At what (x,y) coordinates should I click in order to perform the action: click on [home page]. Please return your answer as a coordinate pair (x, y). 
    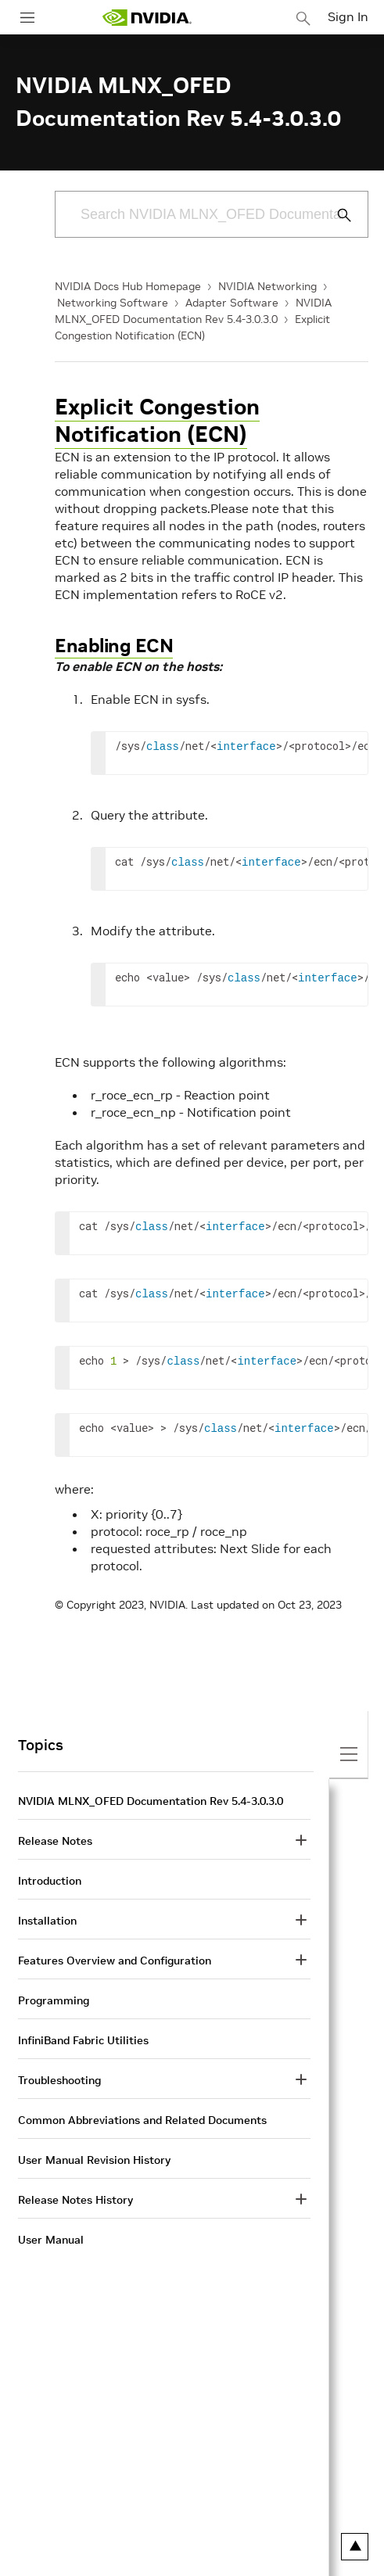
    Looking at the image, I should click on (147, 17).